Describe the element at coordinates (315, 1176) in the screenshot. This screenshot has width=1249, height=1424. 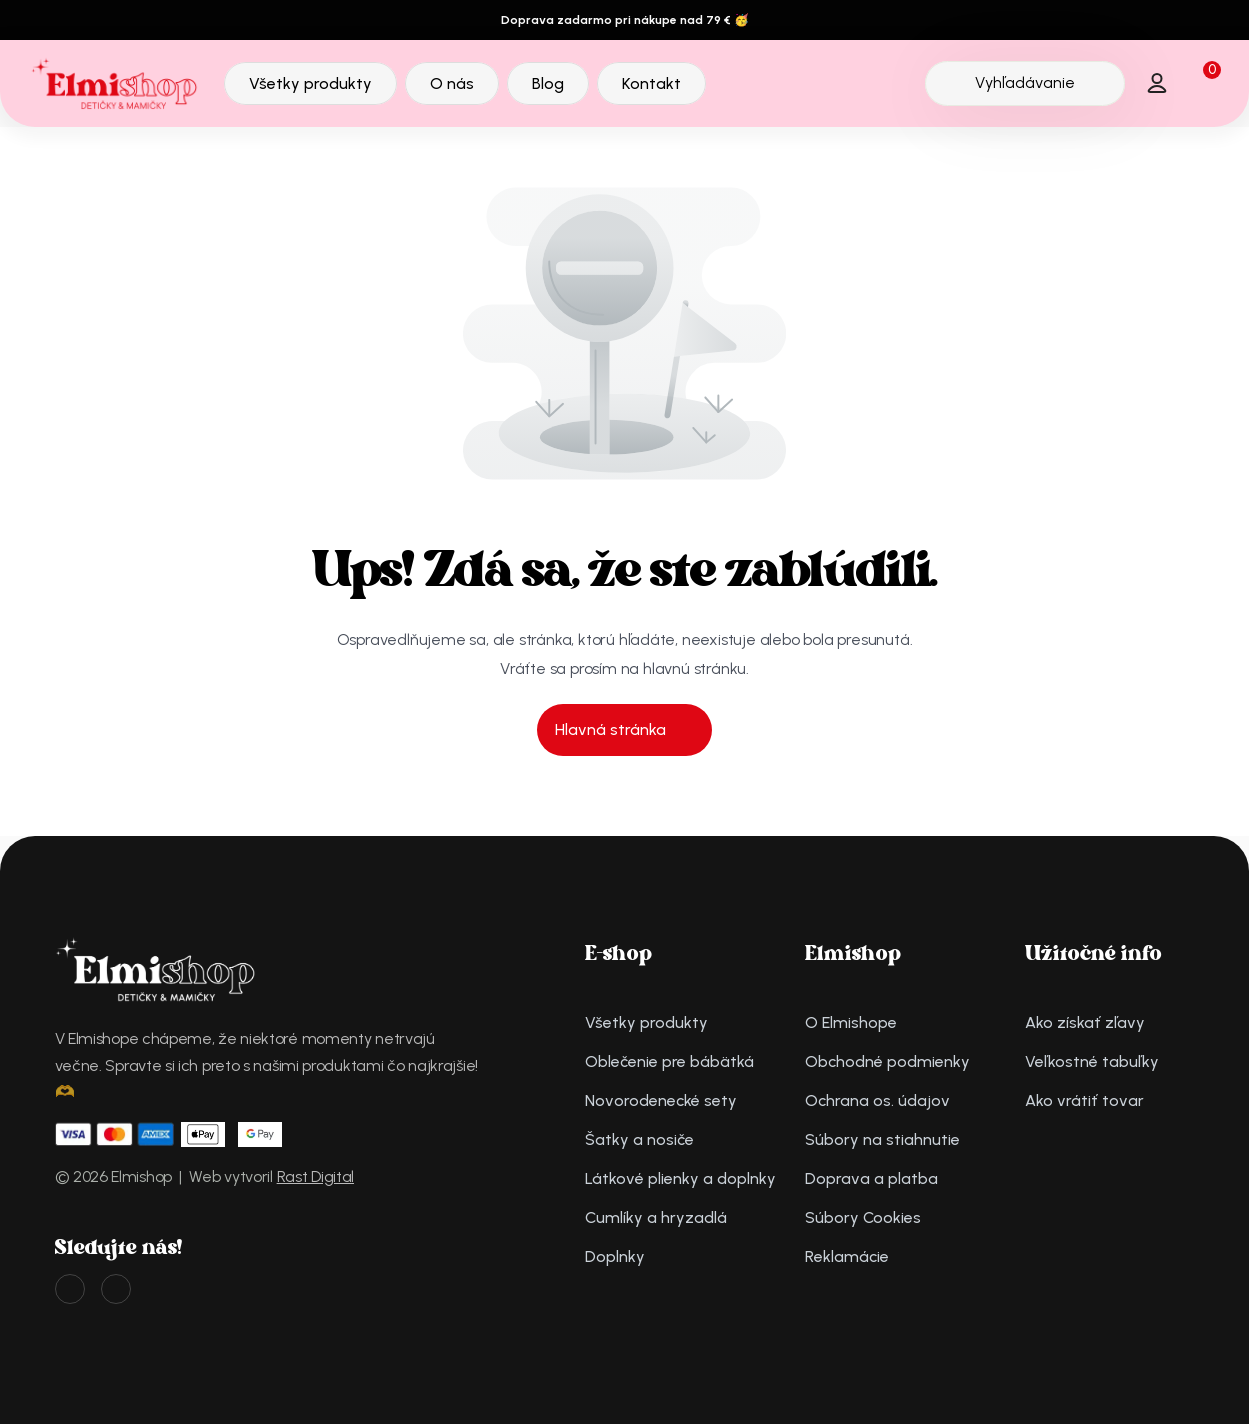
I see `Rast Digital` at that location.